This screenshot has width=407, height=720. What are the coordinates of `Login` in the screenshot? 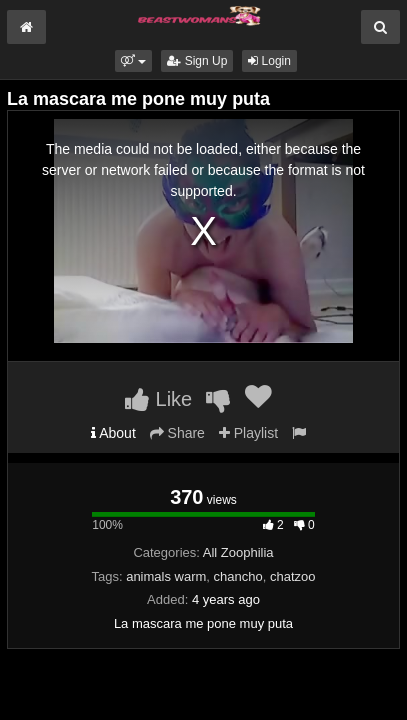 It's located at (269, 61).